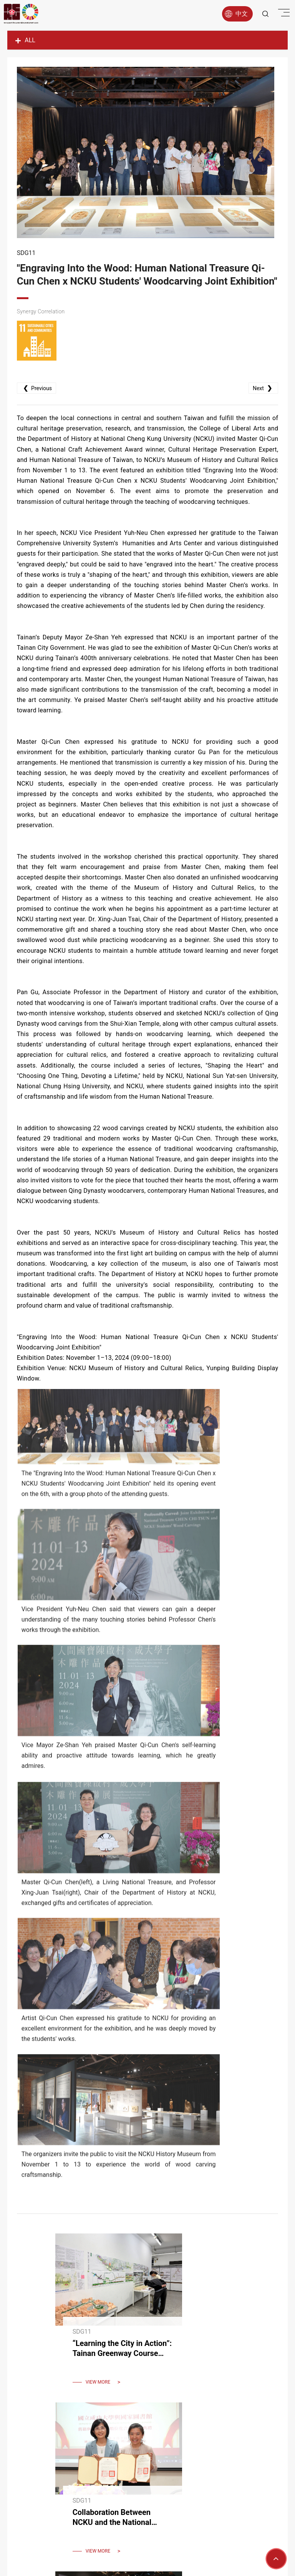  What do you see at coordinates (136, 2460) in the screenshot?
I see `Research Hub` at bounding box center [136, 2460].